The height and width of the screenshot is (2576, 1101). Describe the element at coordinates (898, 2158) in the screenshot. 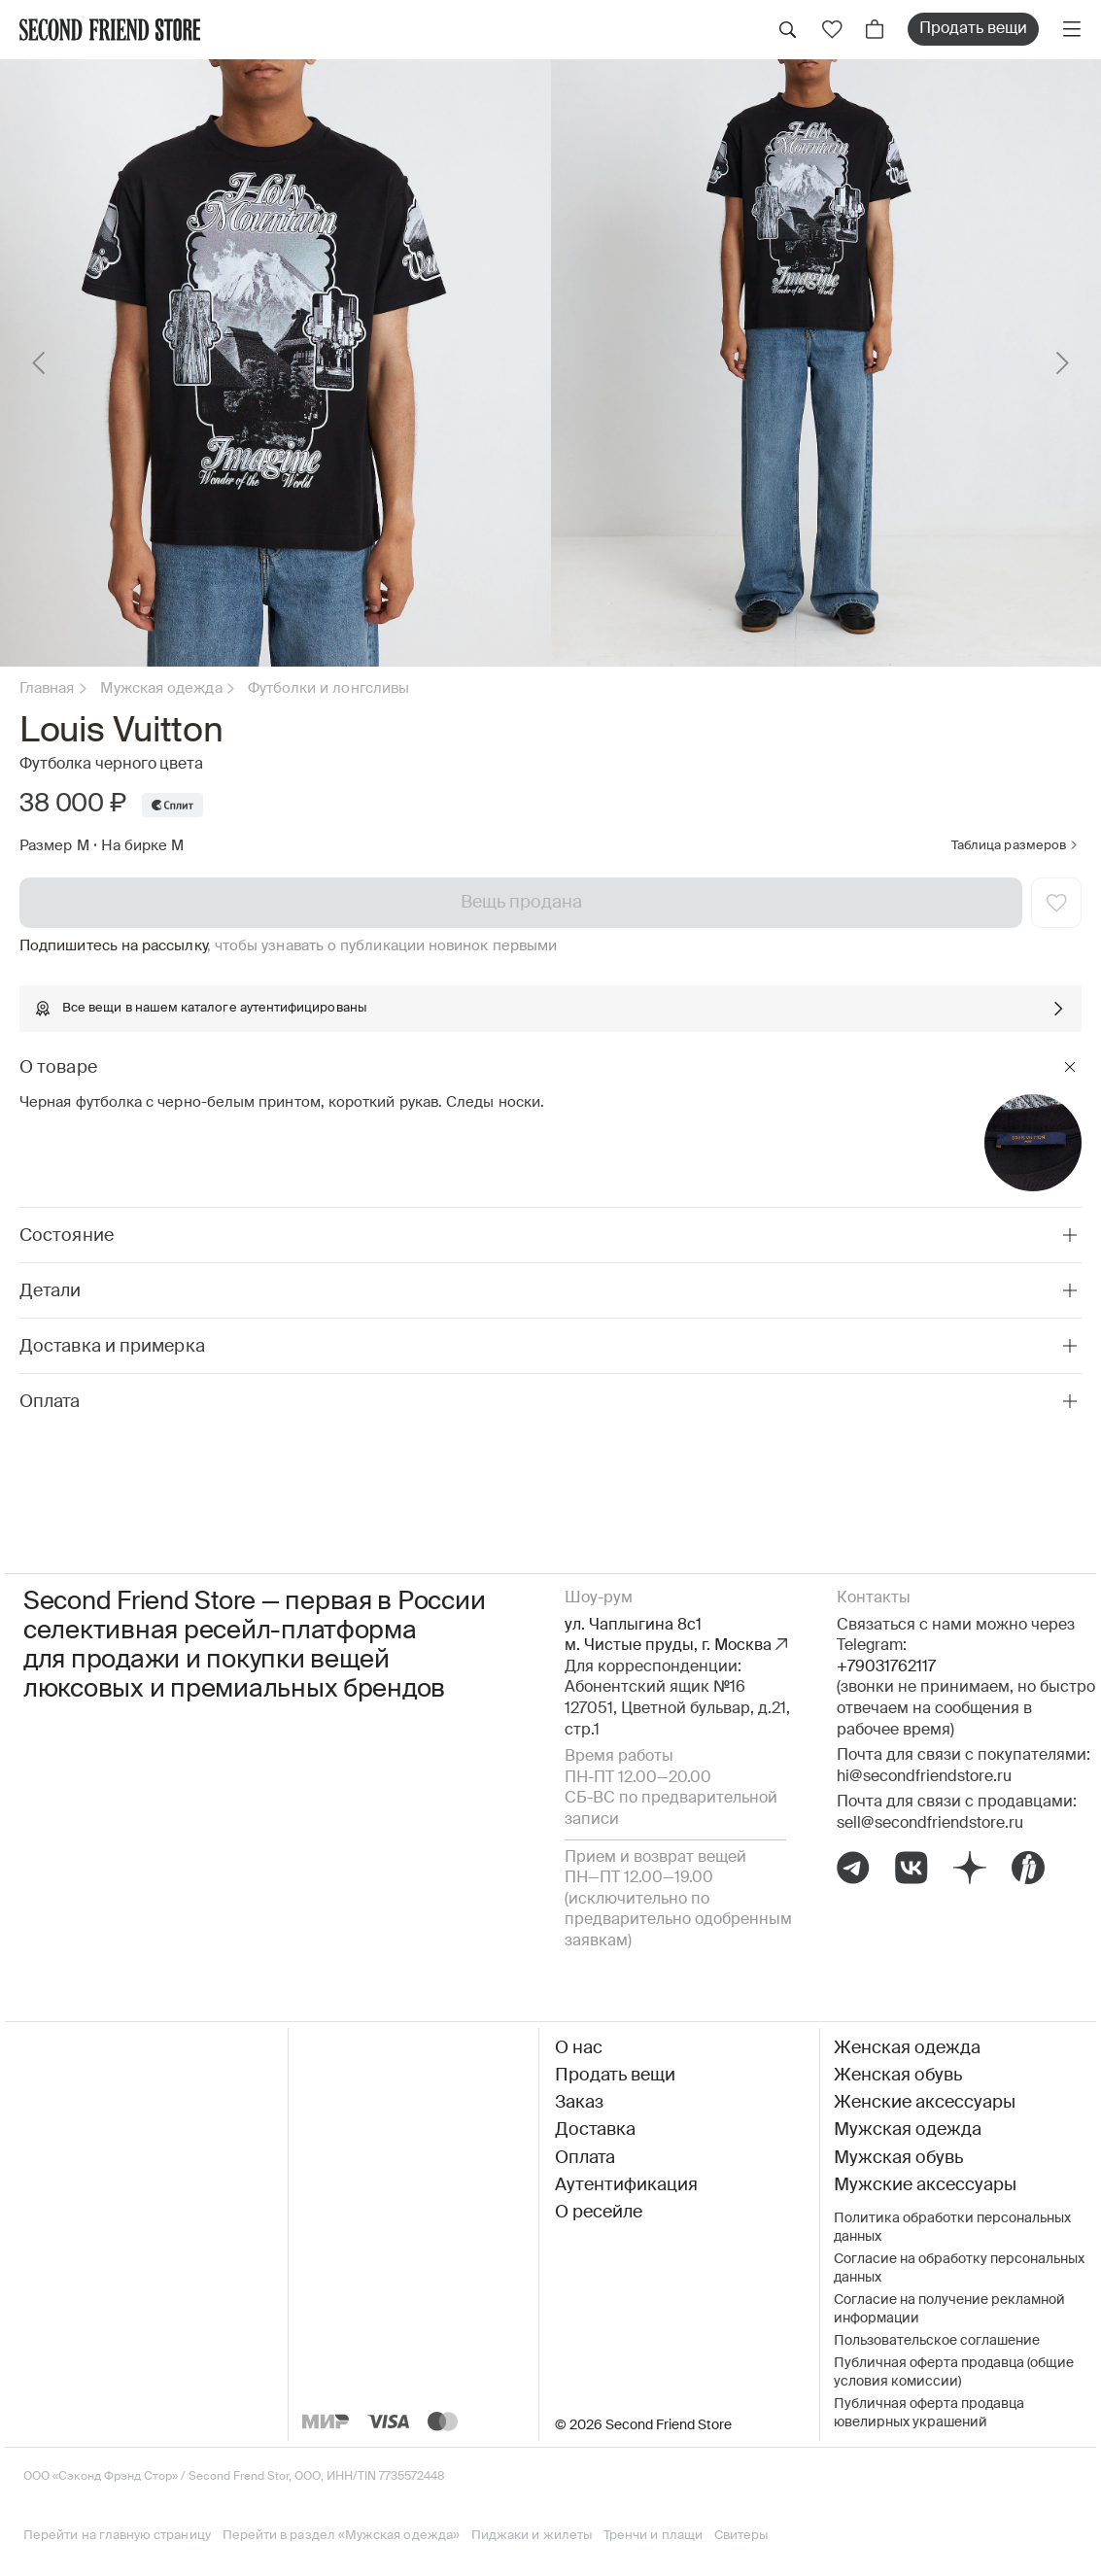

I see `Мужская обувь` at that location.